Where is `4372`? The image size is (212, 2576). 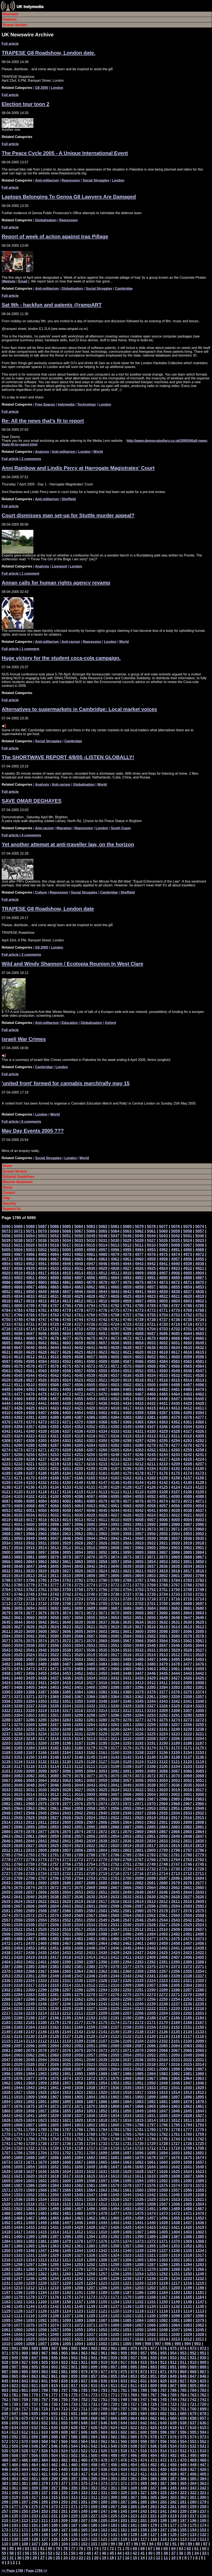
4372 is located at coordinates (54, 1422).